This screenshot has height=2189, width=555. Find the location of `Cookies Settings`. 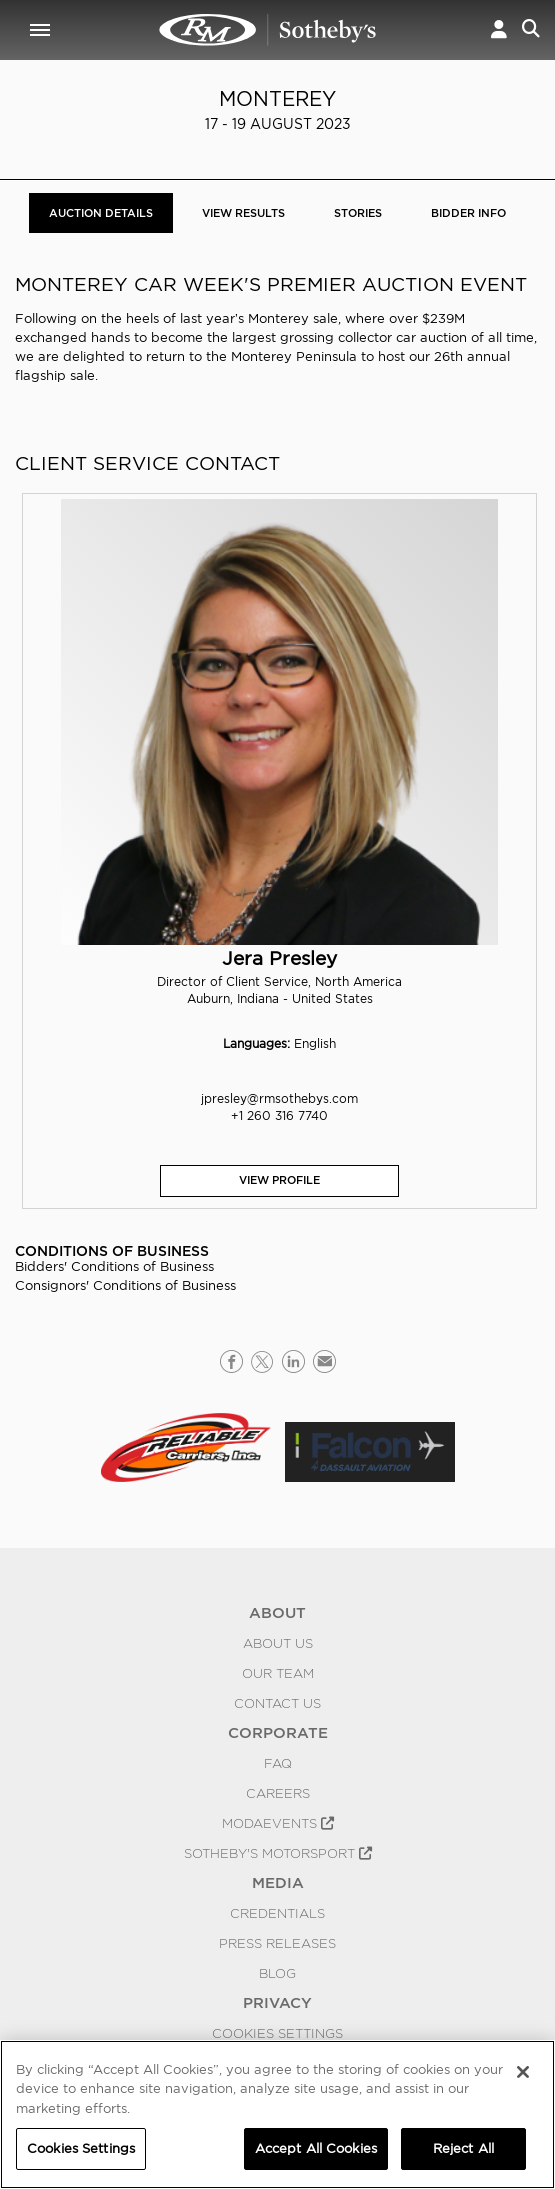

Cookies Settings is located at coordinates (277, 2033).